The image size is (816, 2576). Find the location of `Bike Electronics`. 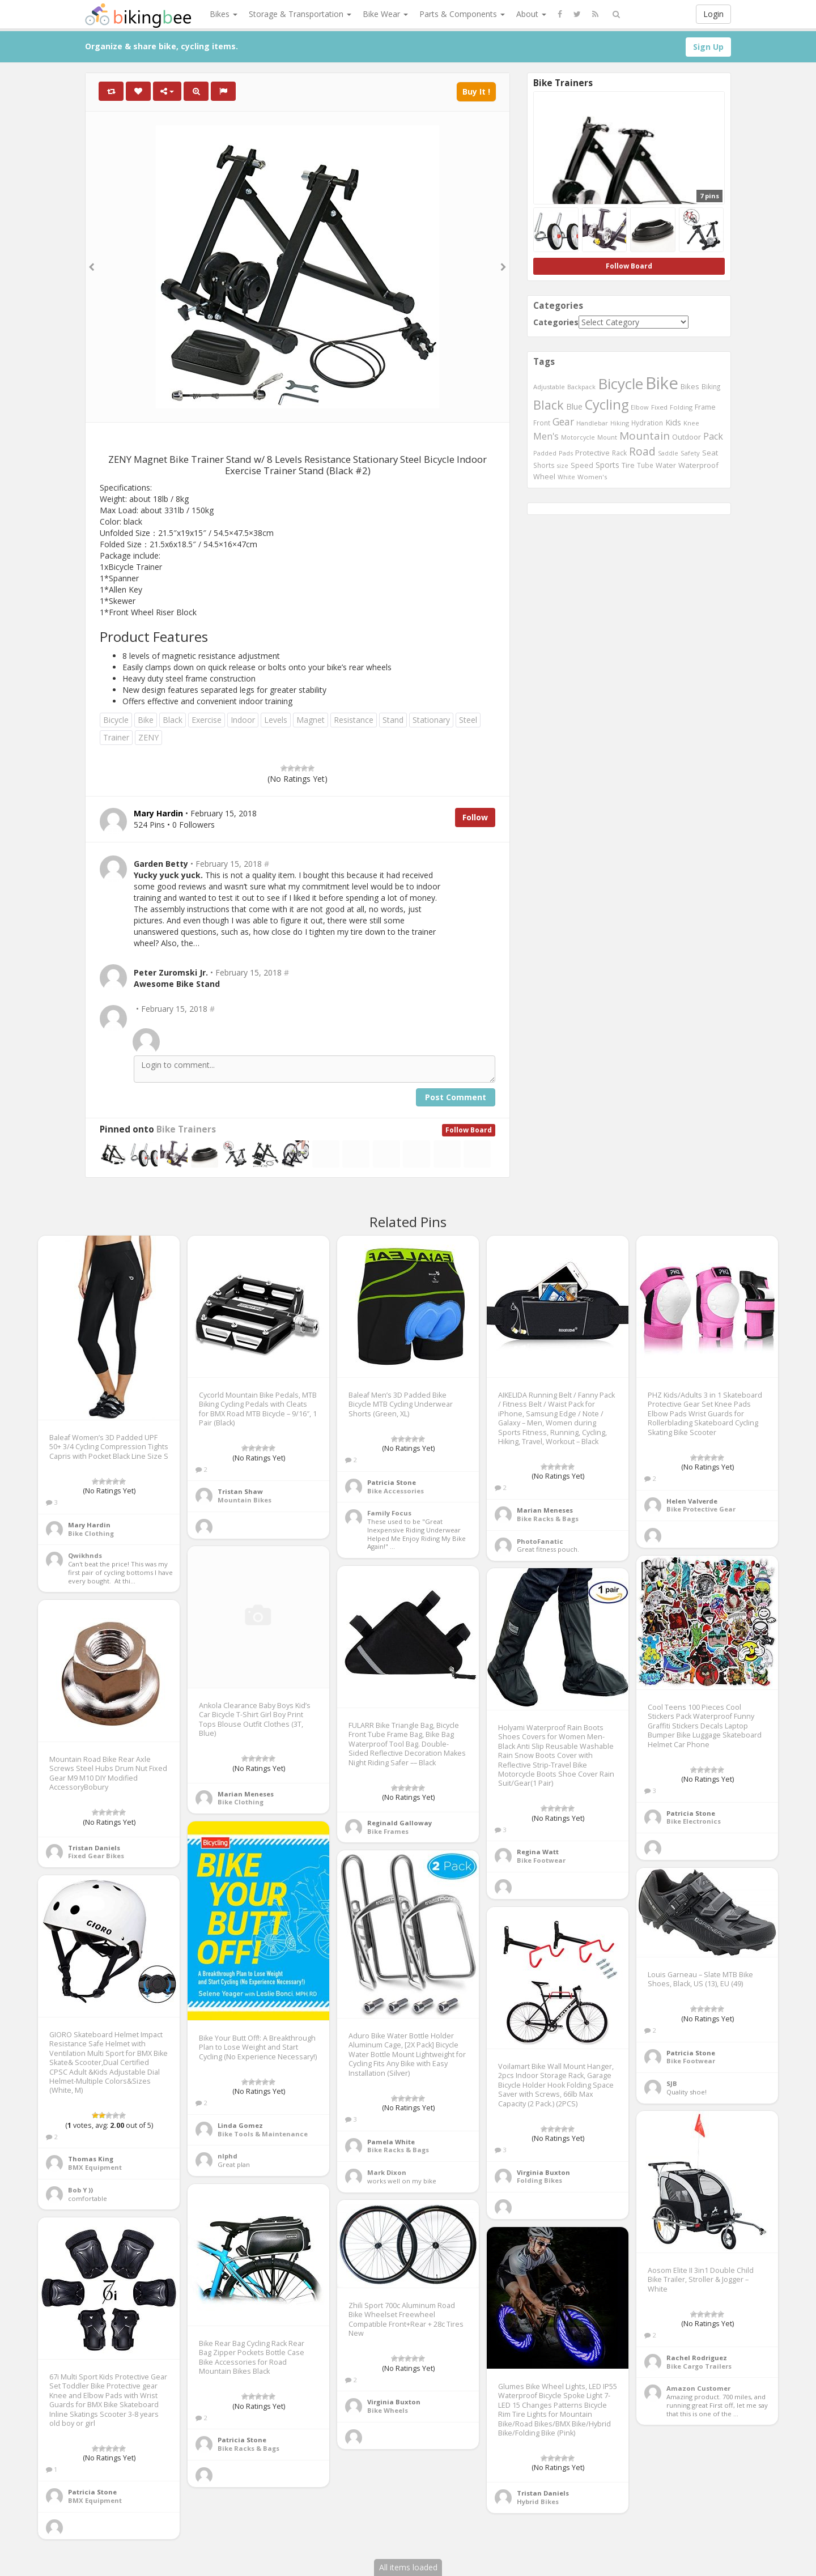

Bike Electronics is located at coordinates (693, 1821).